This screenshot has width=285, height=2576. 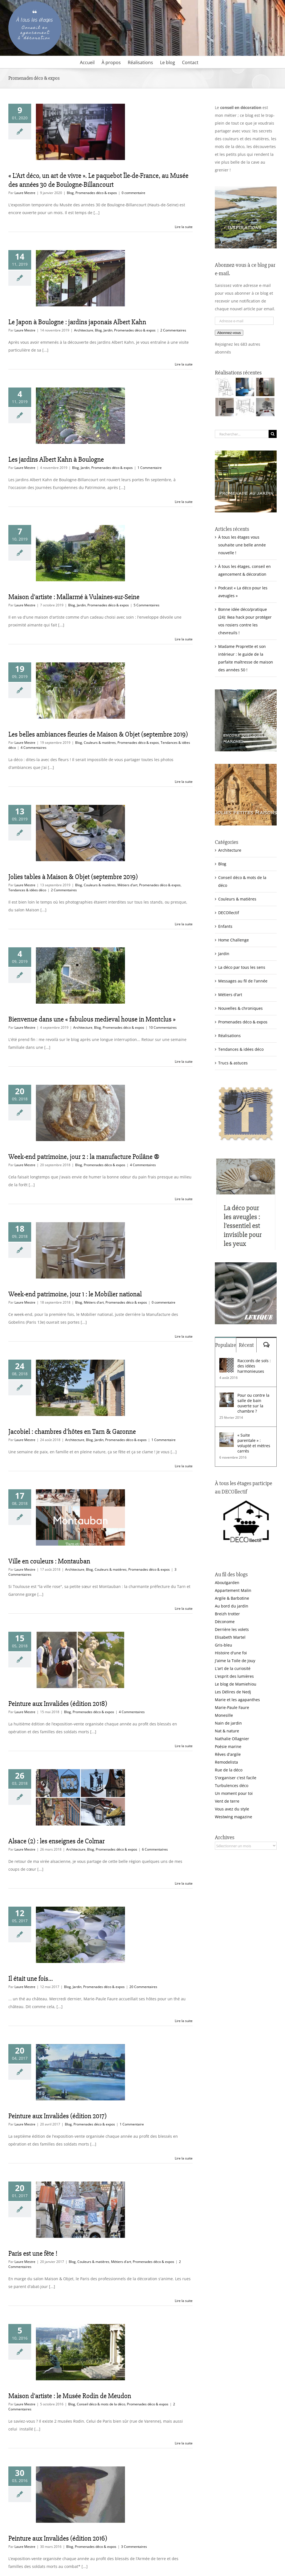 What do you see at coordinates (96, 192) in the screenshot?
I see `Promenades déco & expos` at bounding box center [96, 192].